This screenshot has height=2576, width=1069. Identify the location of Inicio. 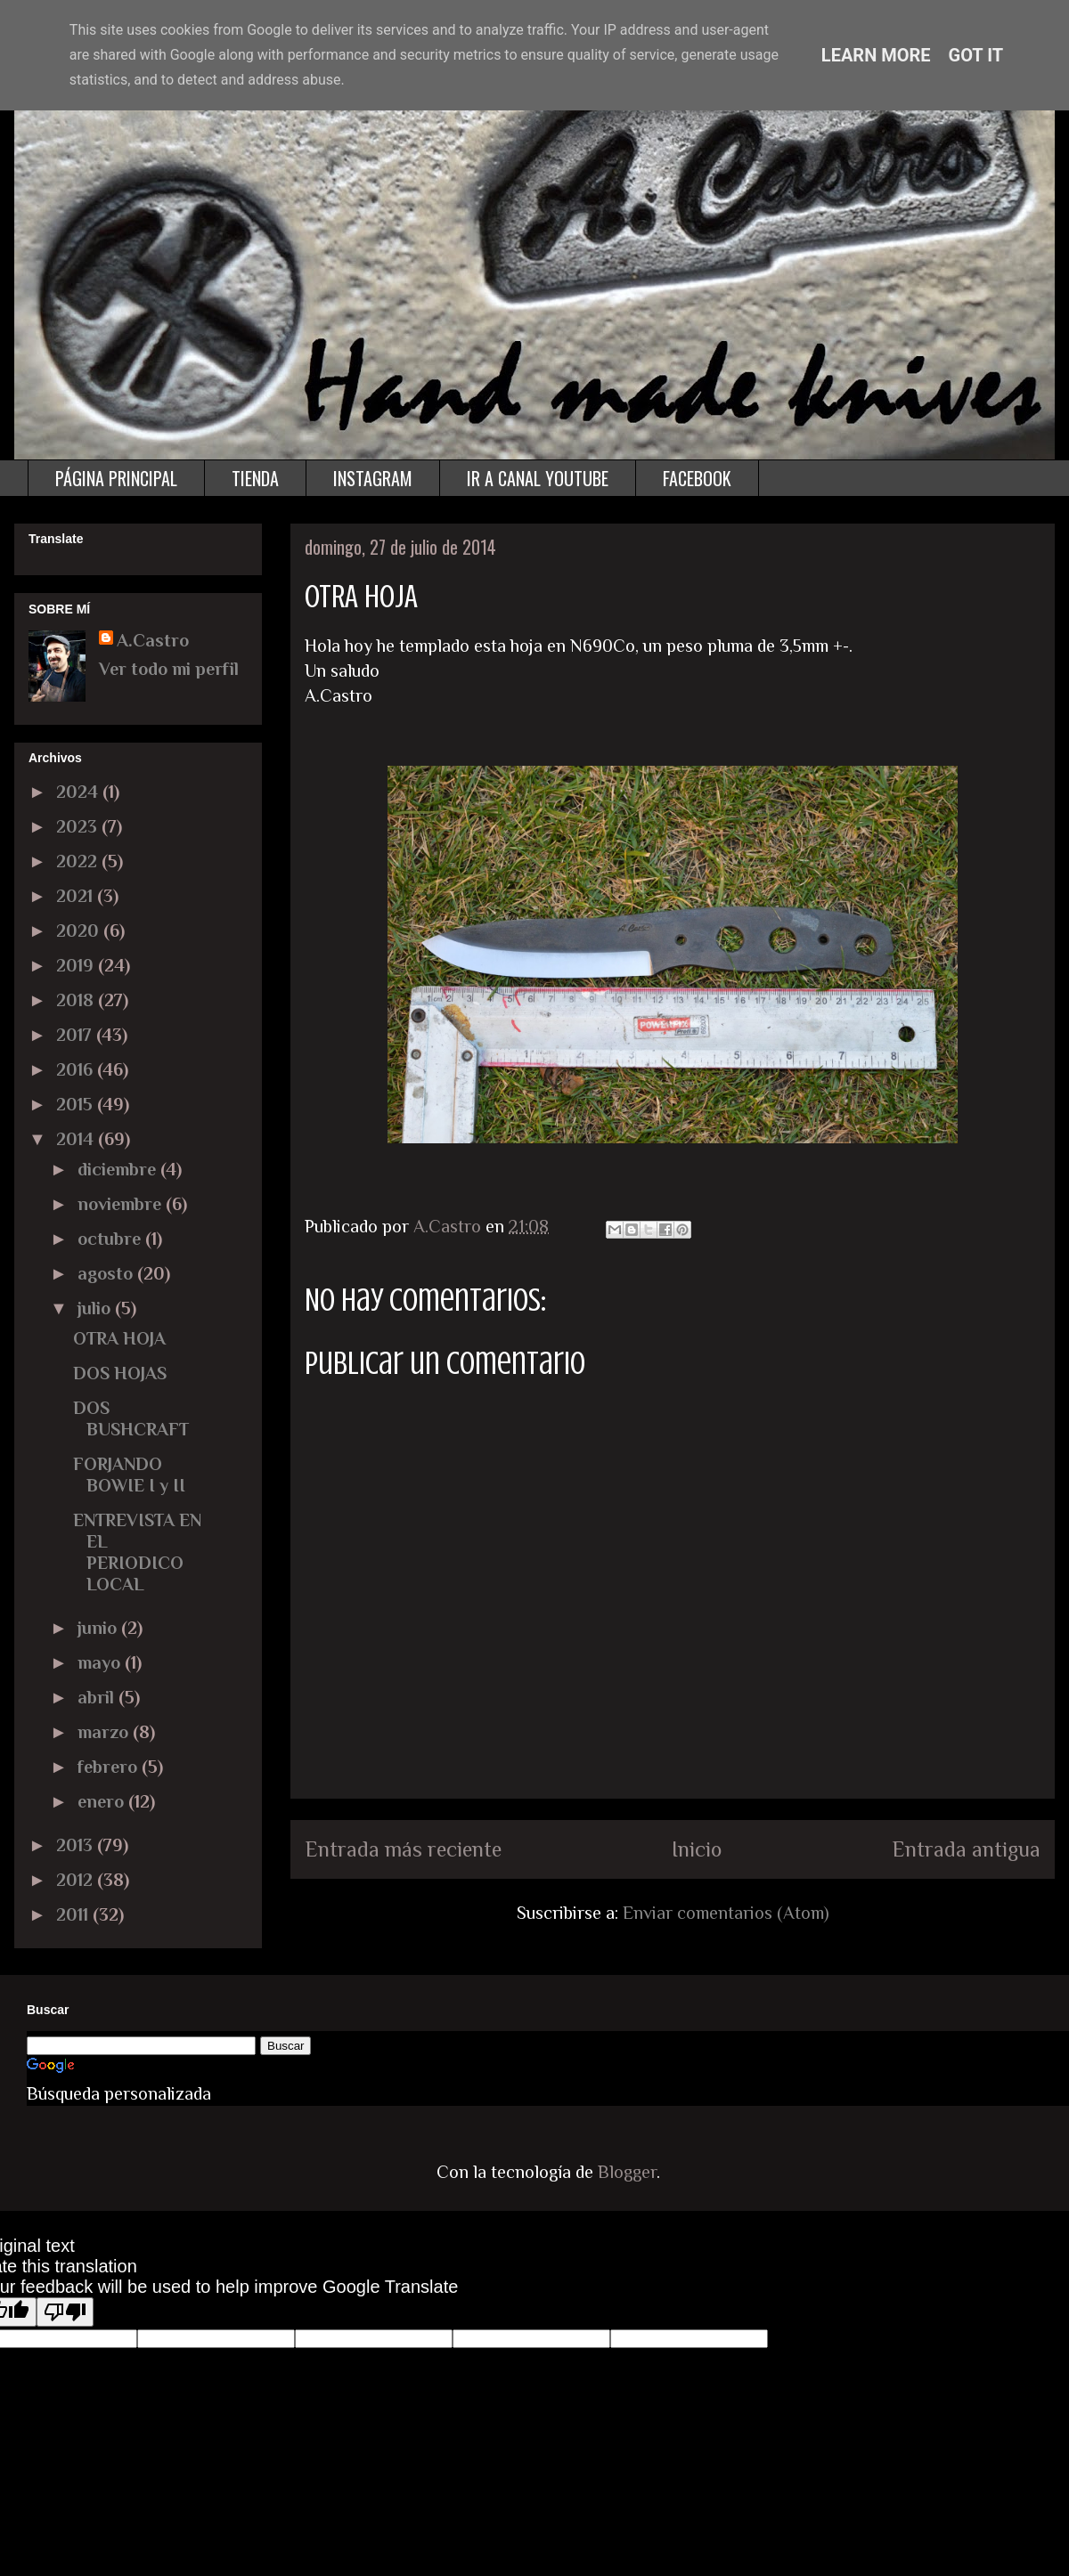
(697, 1849).